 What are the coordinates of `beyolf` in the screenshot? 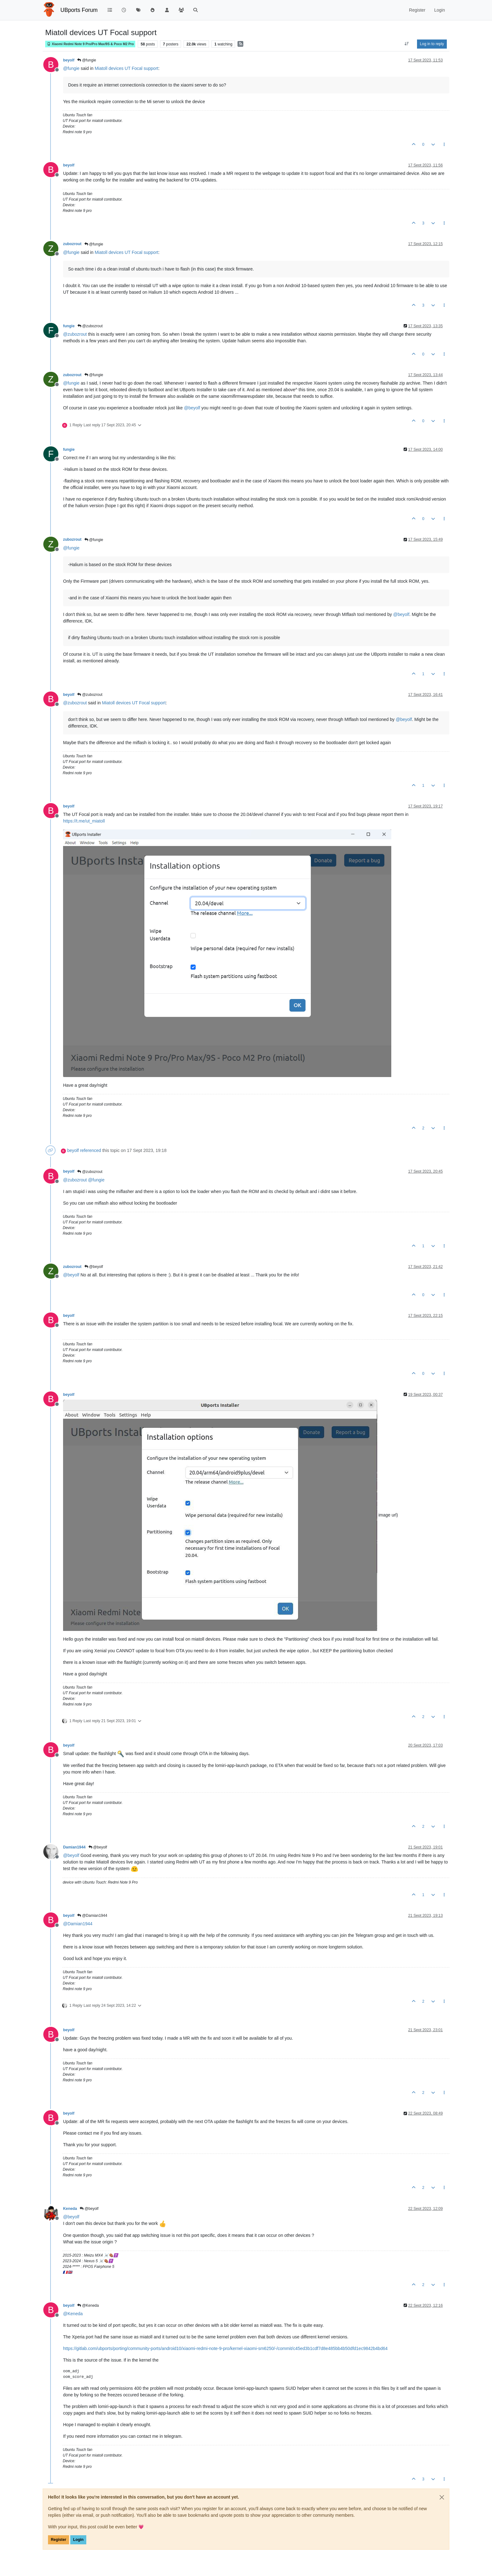 It's located at (68, 60).